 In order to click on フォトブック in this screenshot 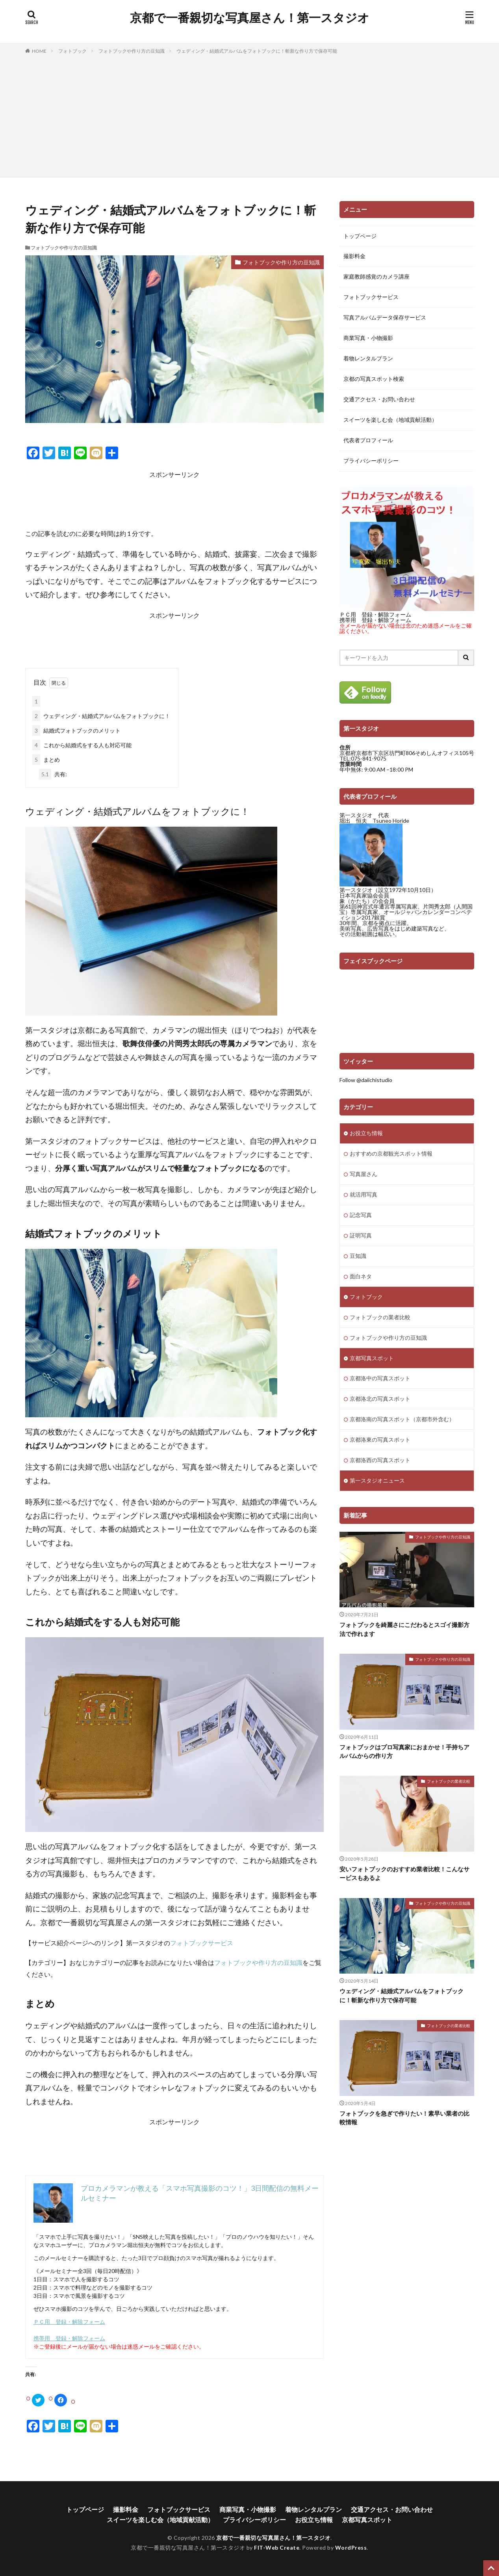, I will do `click(72, 51)`.